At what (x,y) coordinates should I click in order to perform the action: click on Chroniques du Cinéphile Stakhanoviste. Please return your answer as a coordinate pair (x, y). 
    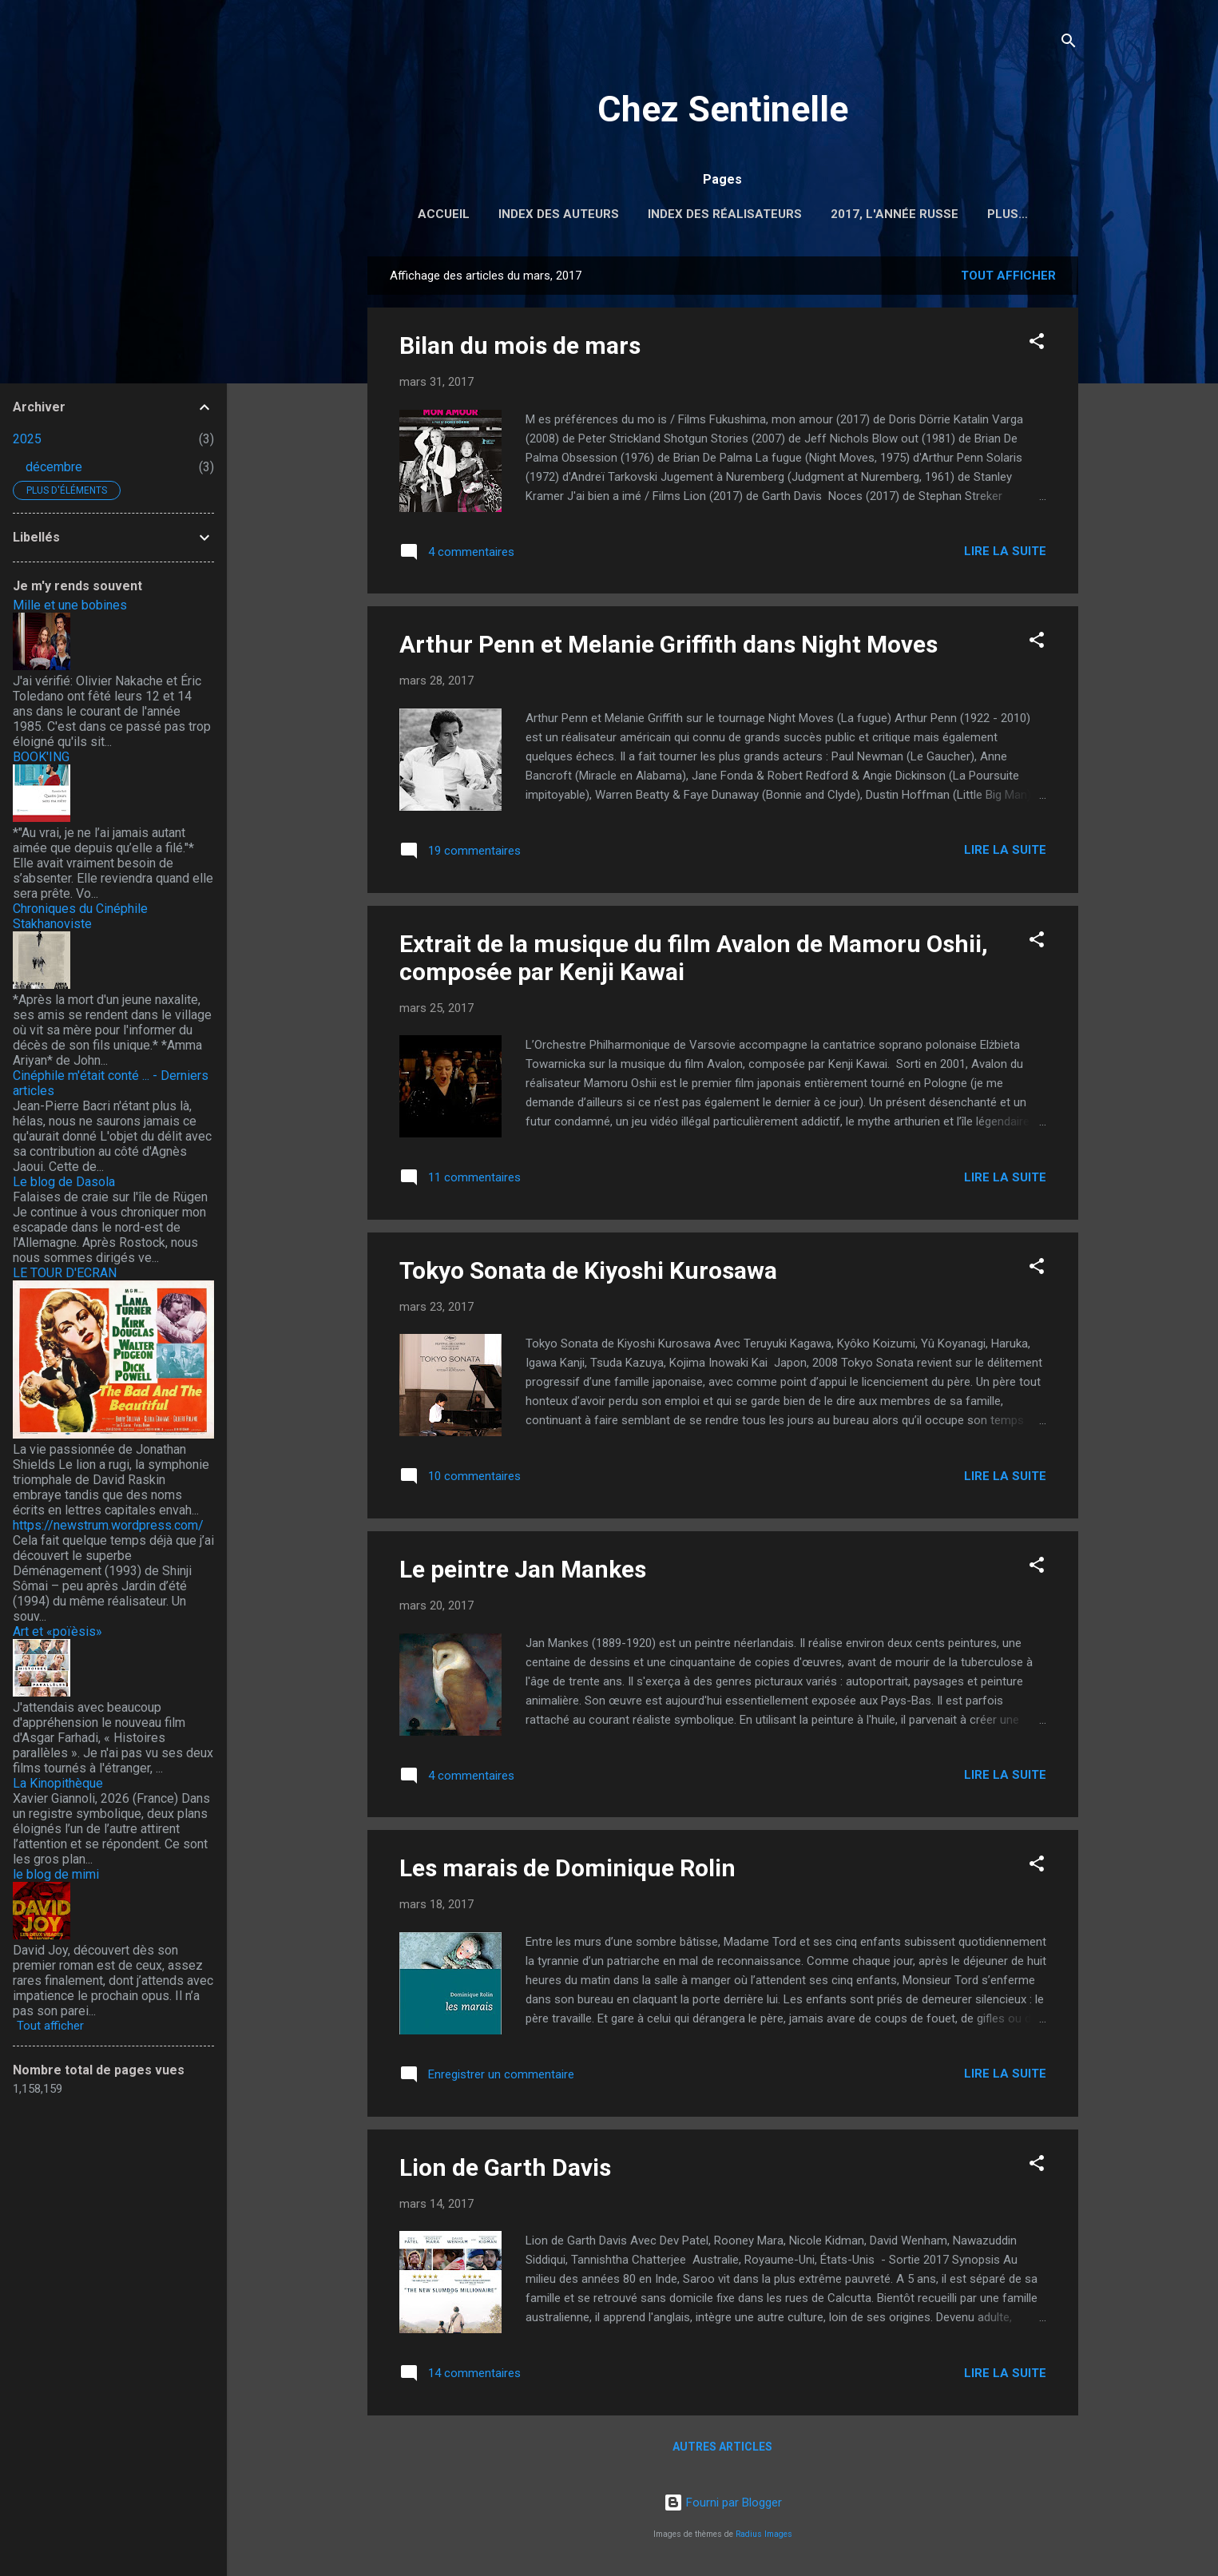
    Looking at the image, I should click on (80, 916).